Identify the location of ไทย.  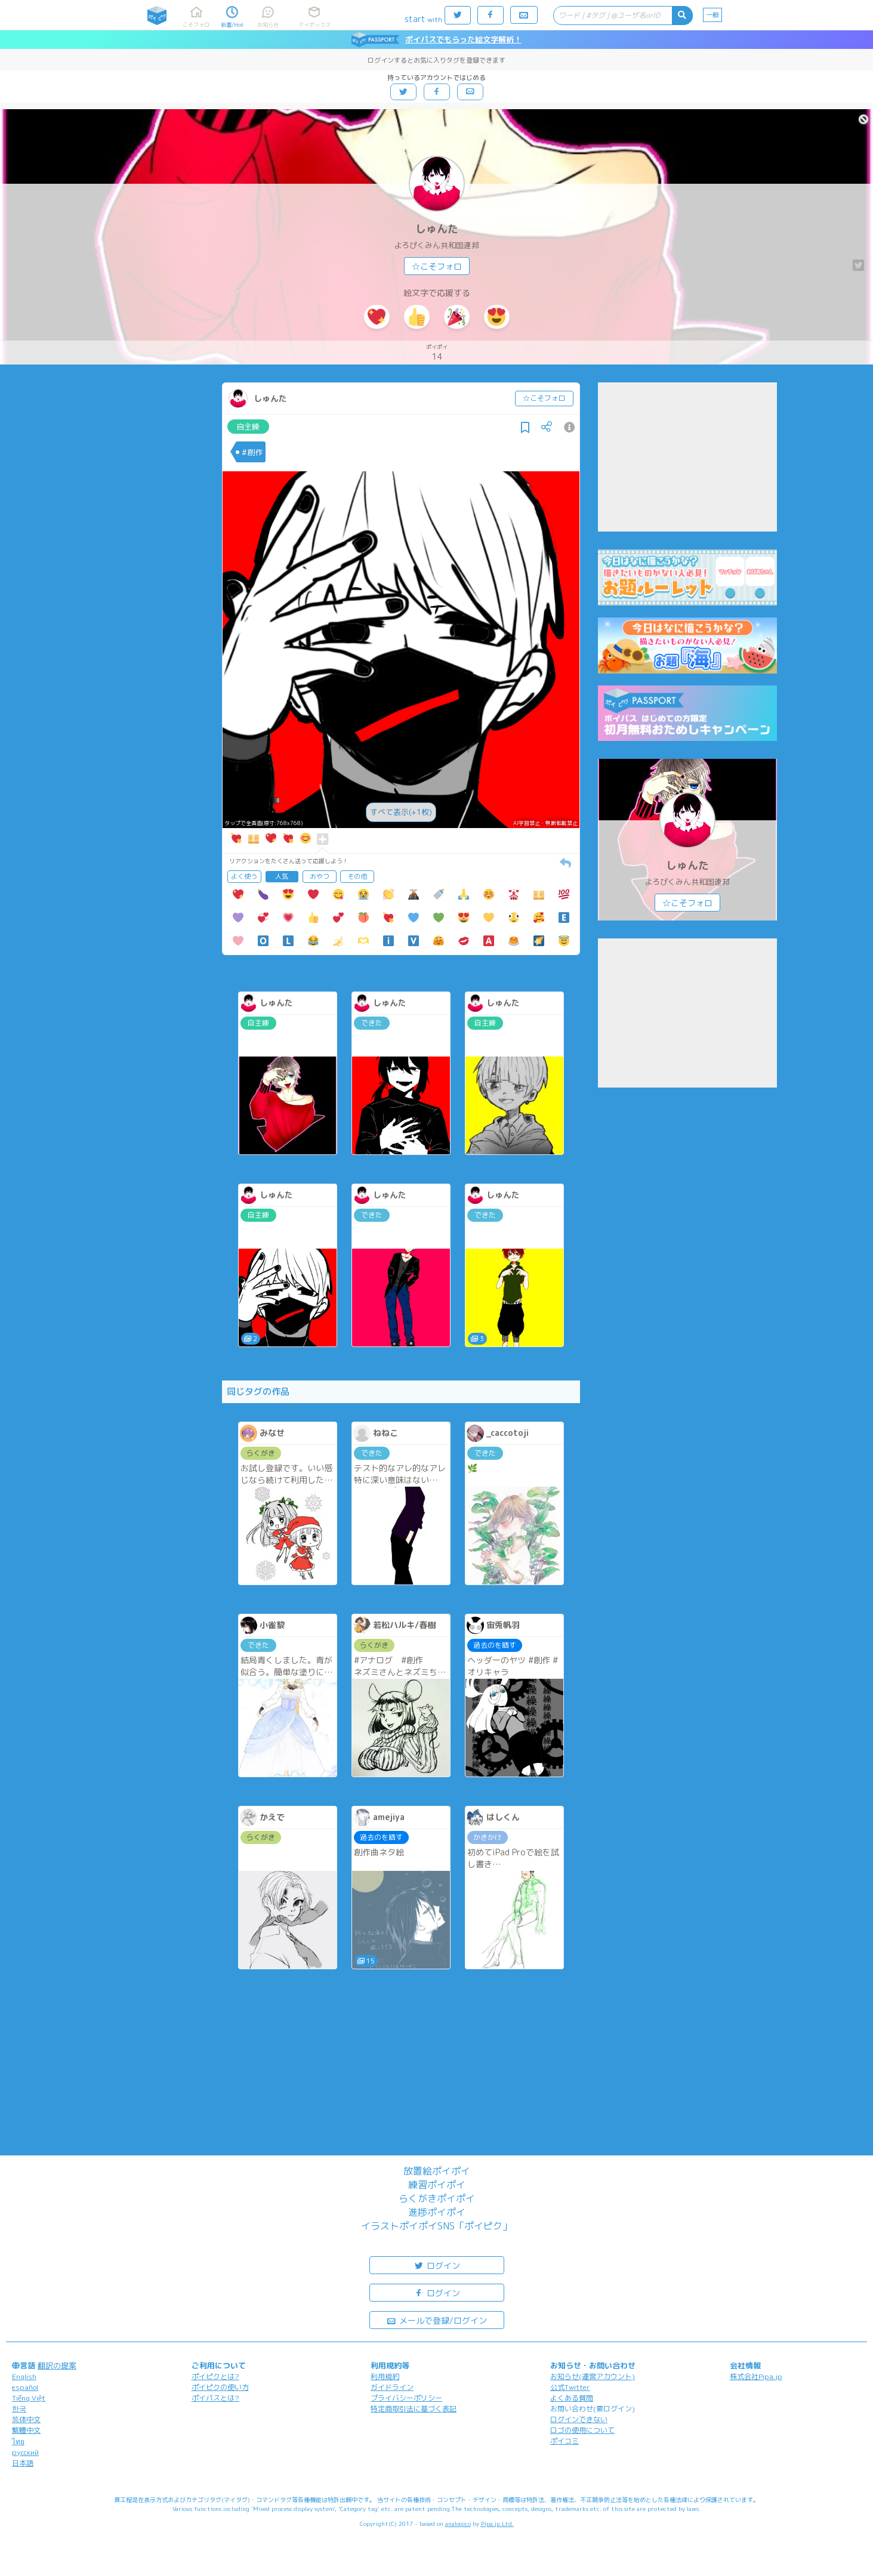
(18, 2441).